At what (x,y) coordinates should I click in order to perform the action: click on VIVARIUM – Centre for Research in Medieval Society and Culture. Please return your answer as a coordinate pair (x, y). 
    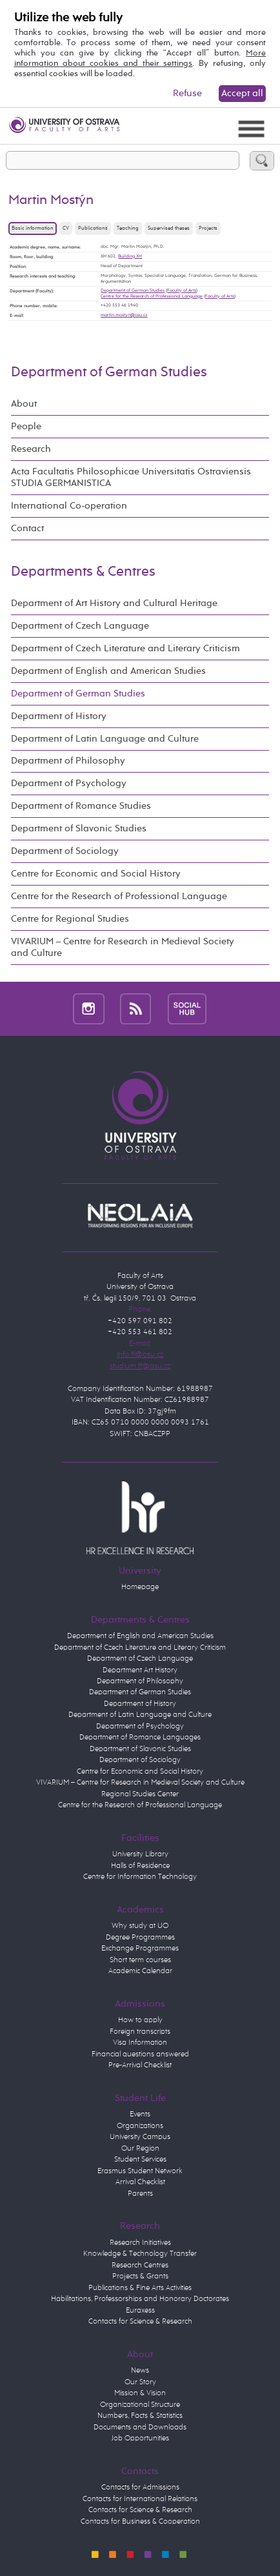
    Looking at the image, I should click on (122, 947).